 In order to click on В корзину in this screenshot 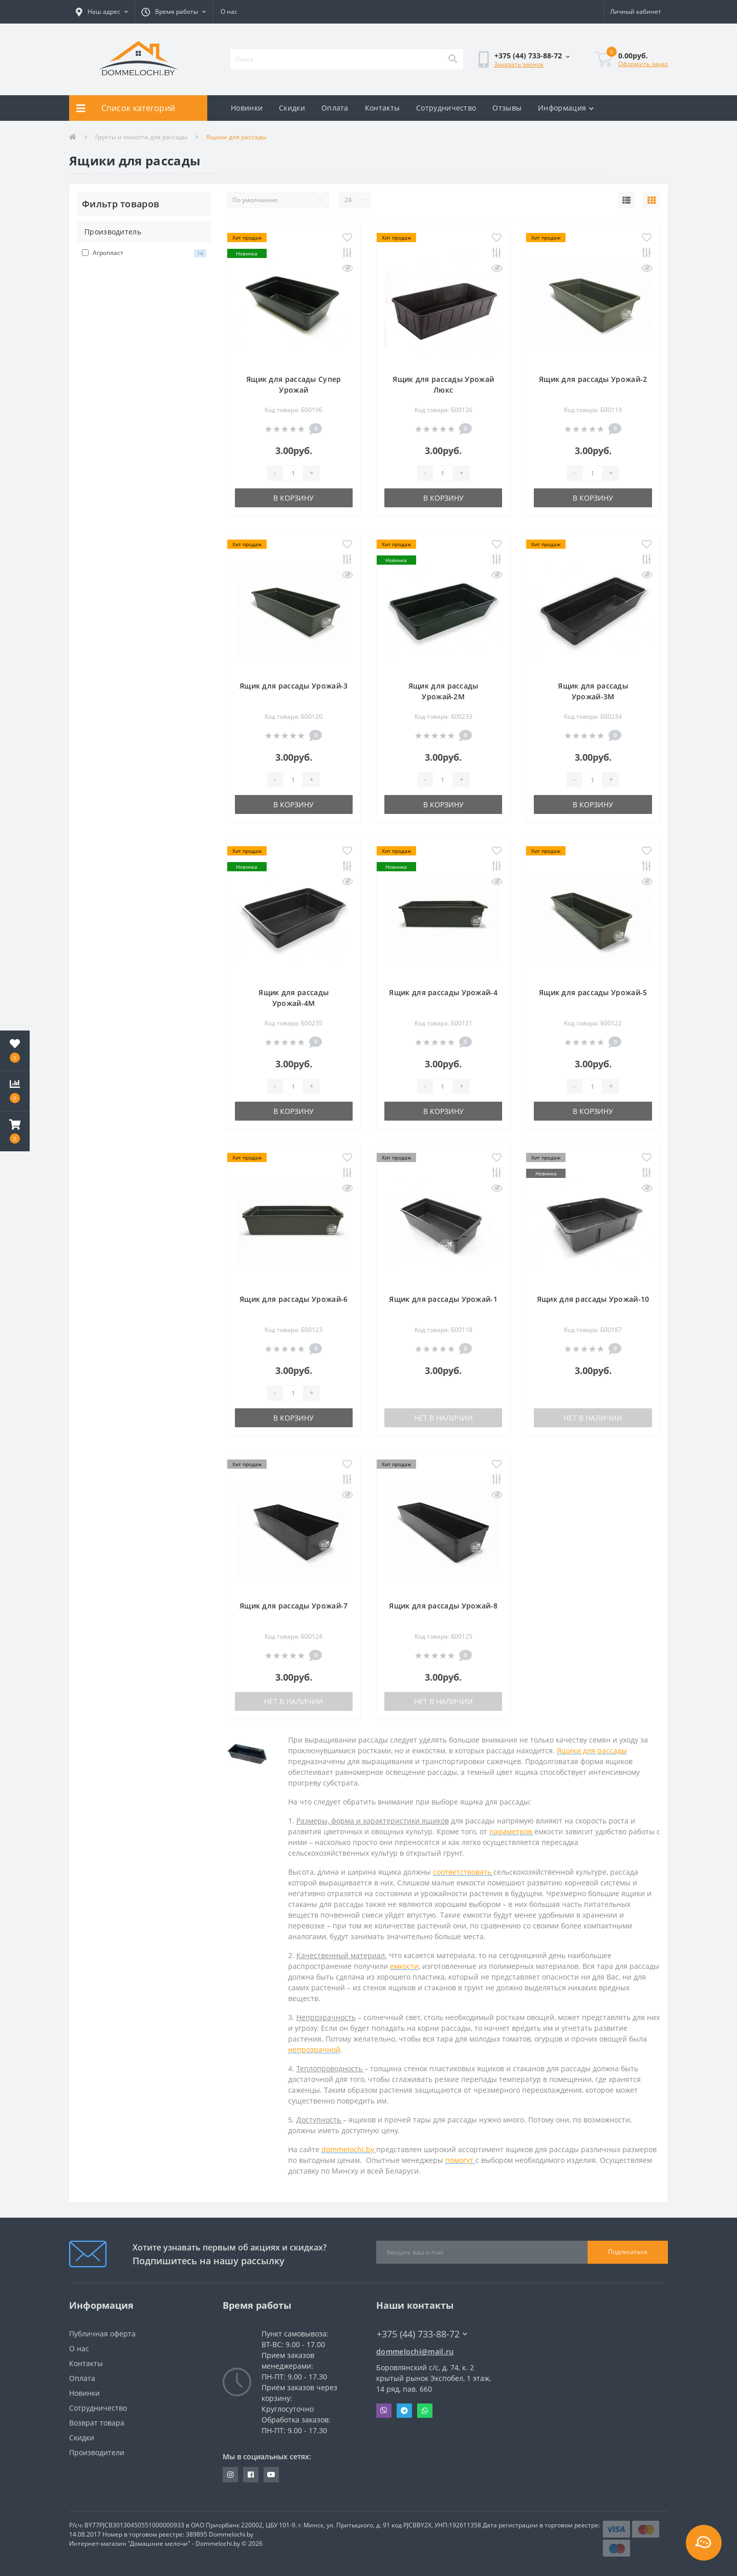, I will do `click(293, 498)`.